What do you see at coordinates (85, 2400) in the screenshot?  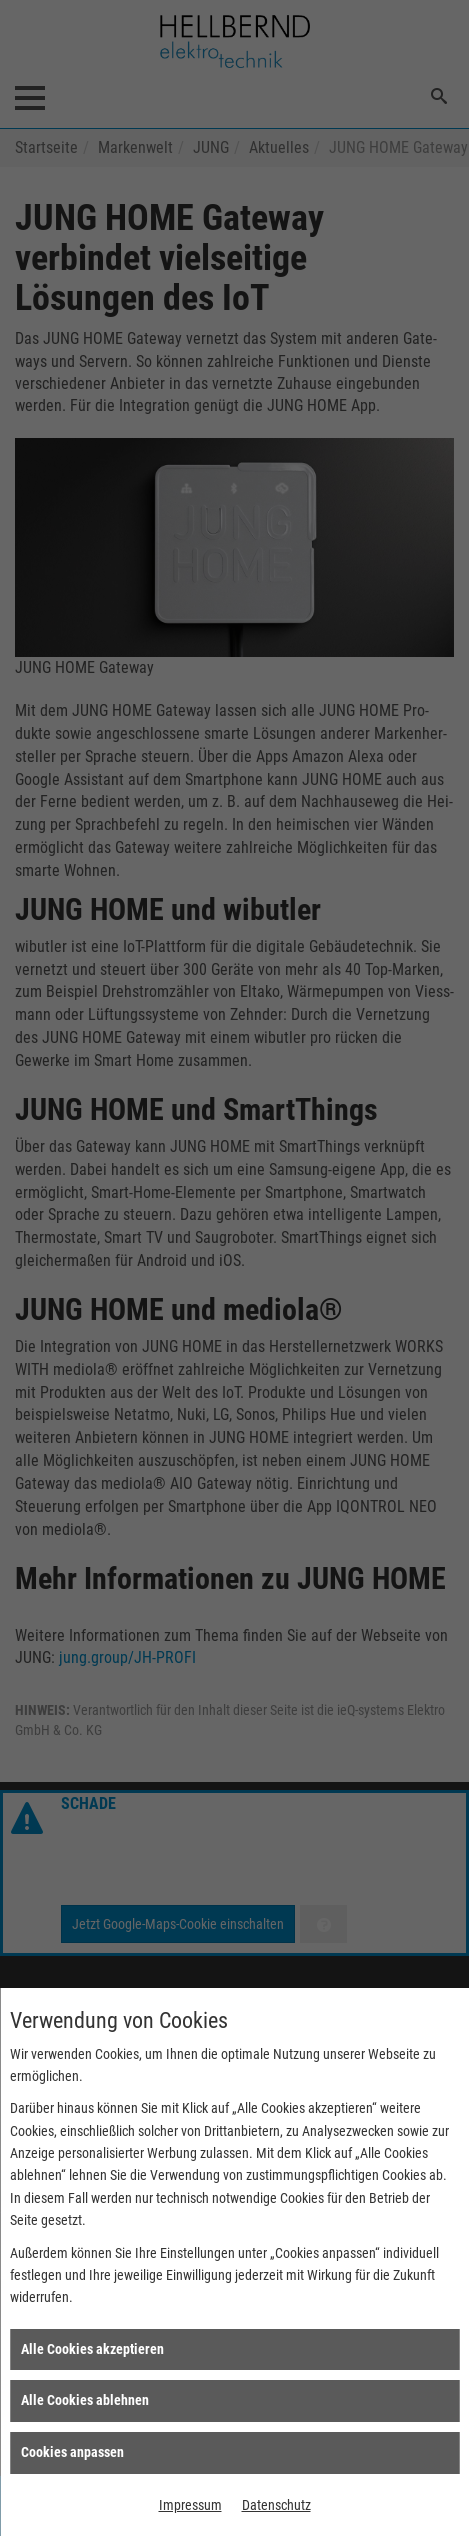 I see `Alle Cookies ablehnen` at bounding box center [85, 2400].